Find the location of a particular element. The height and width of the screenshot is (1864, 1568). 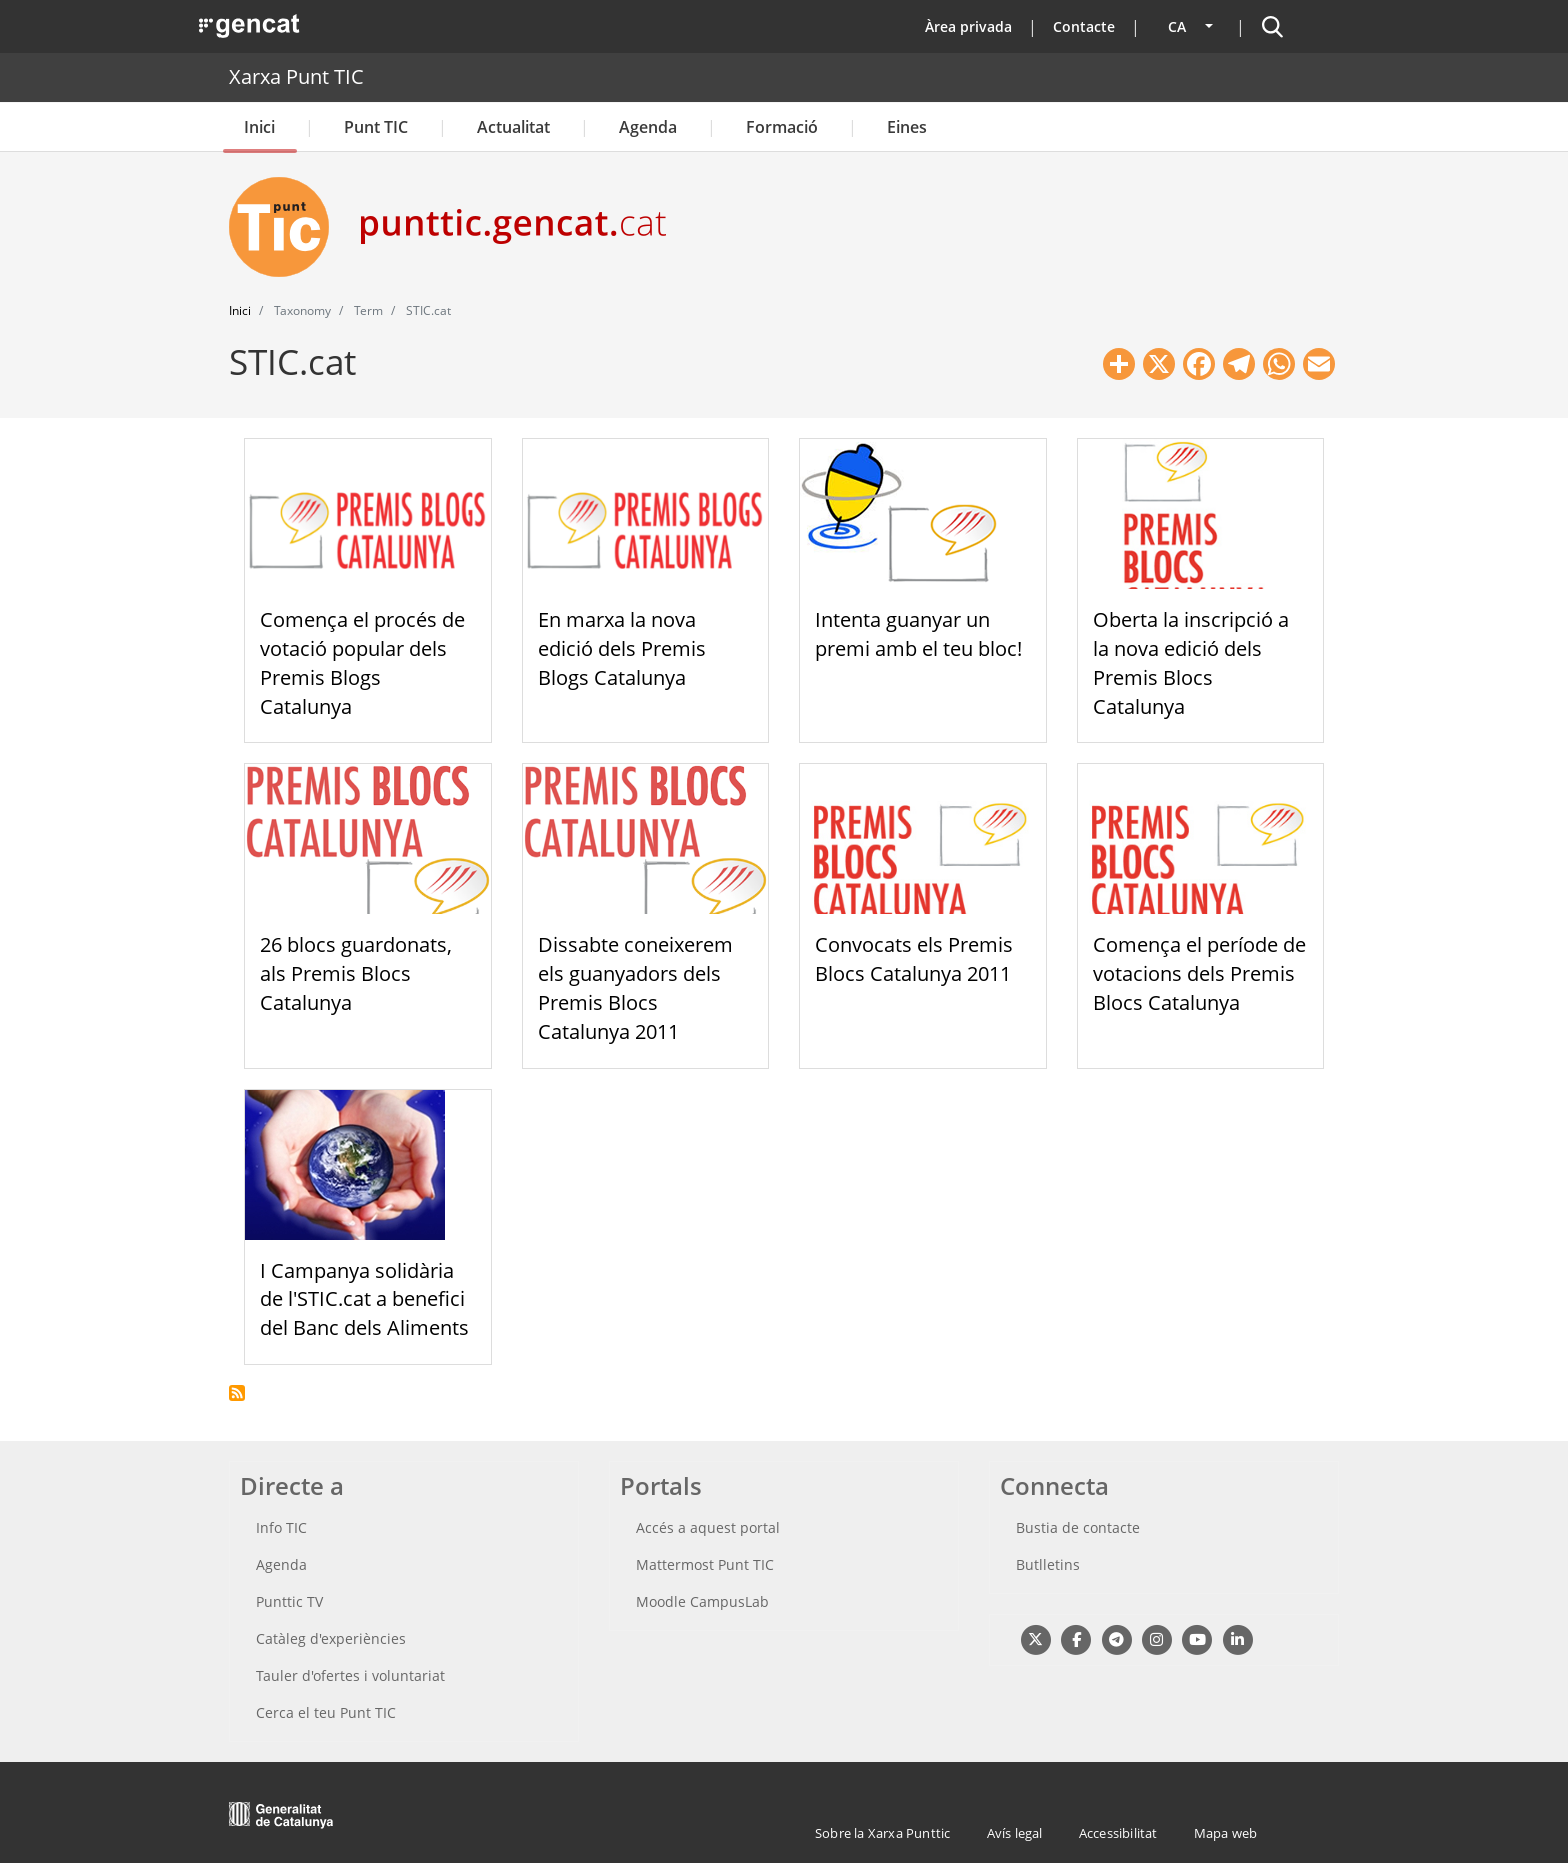

Convocats els Premis Blocs Catalunya 2011 is located at coordinates (914, 959).